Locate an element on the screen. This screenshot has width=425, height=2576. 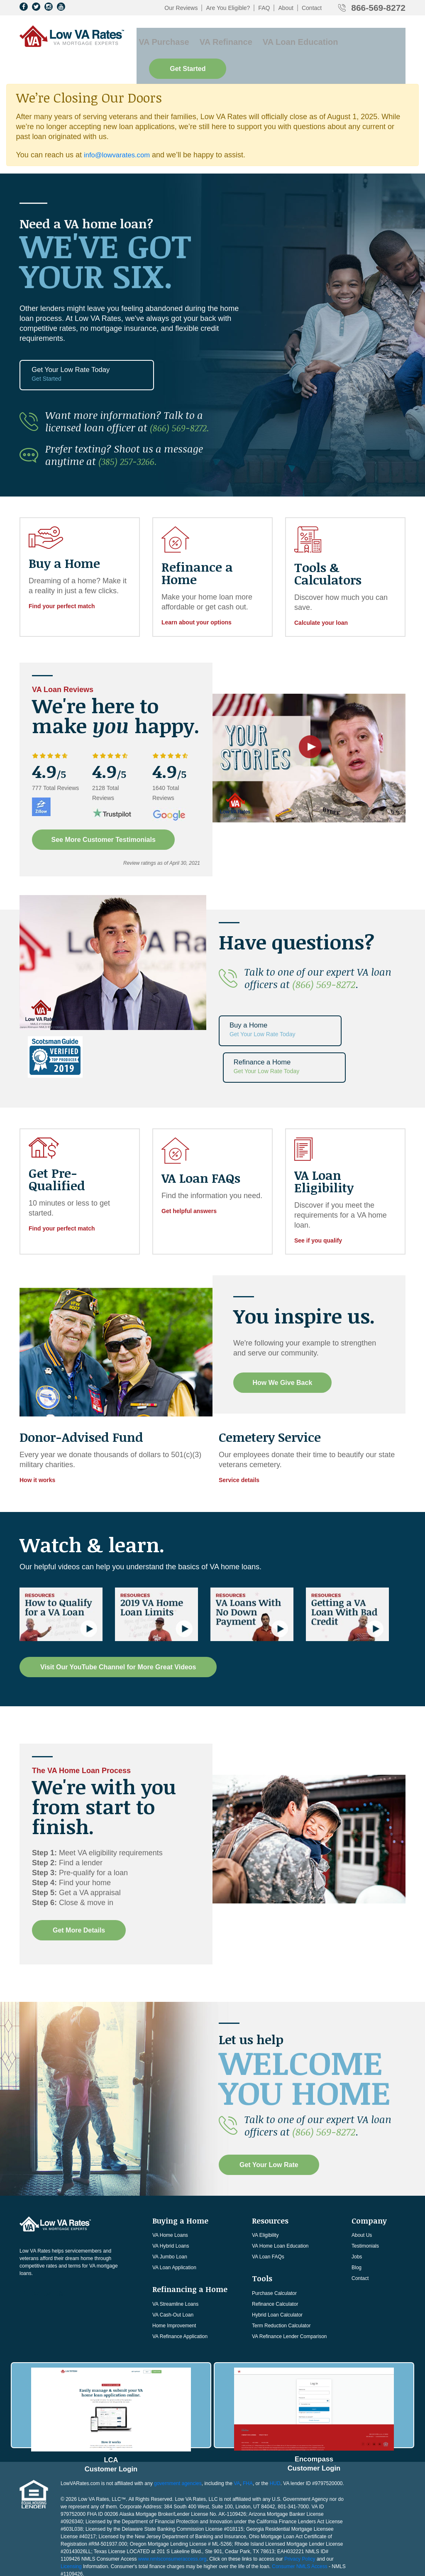
(866) 569-8272. is located at coordinates (183, 401).